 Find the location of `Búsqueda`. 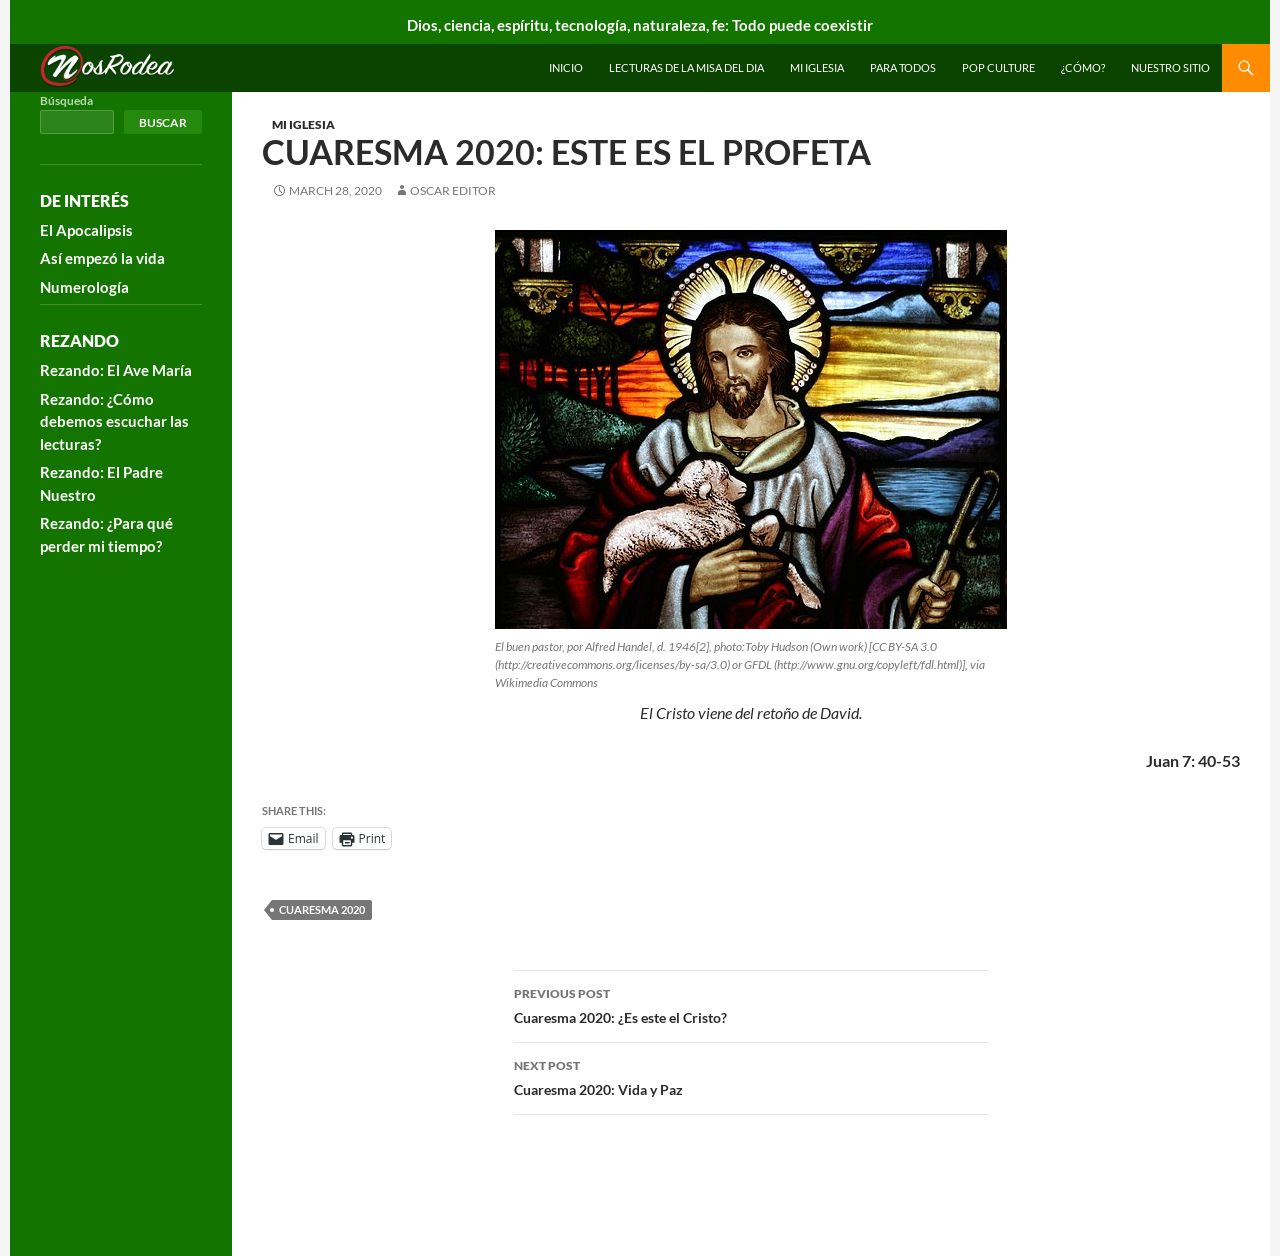

Búsqueda is located at coordinates (66, 100).